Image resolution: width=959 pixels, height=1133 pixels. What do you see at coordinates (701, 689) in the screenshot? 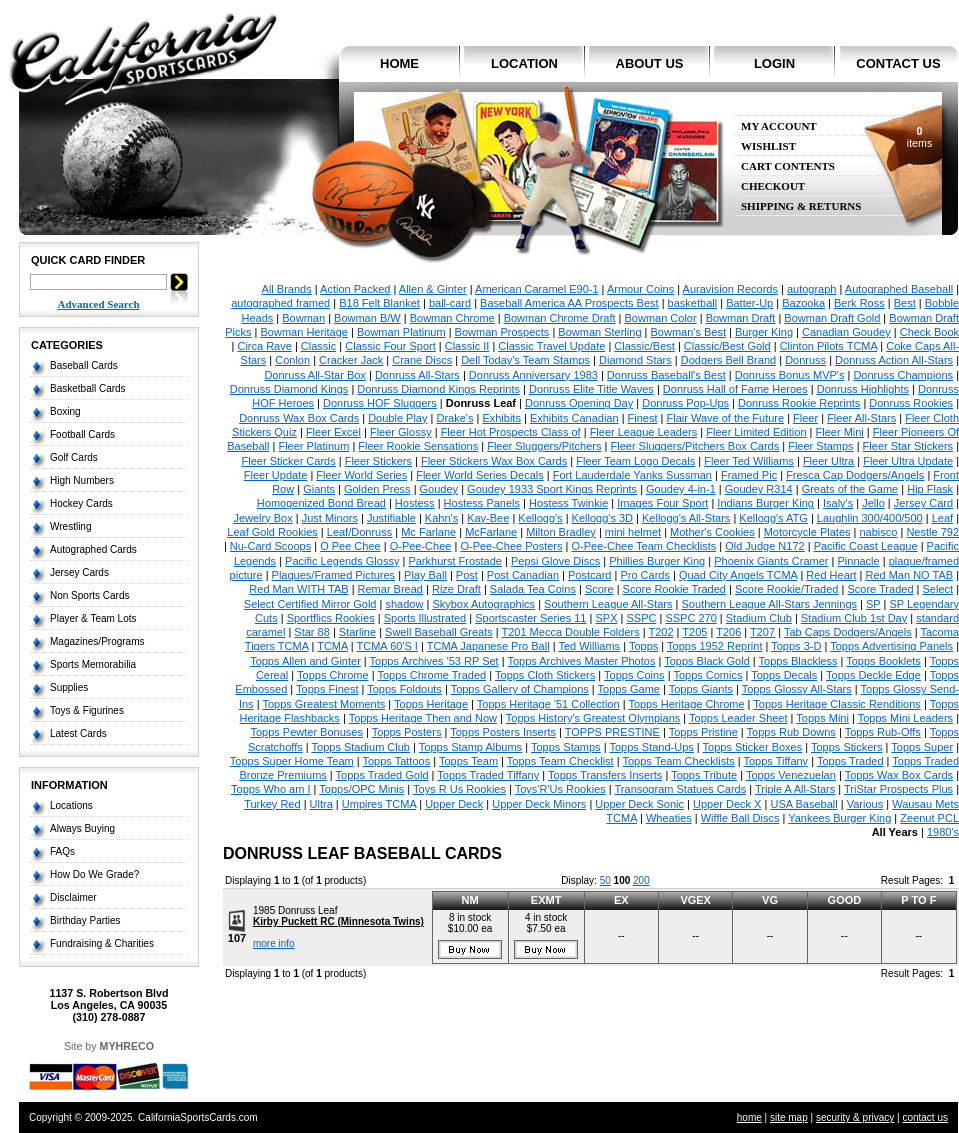
I see `Topps Giants` at bounding box center [701, 689].